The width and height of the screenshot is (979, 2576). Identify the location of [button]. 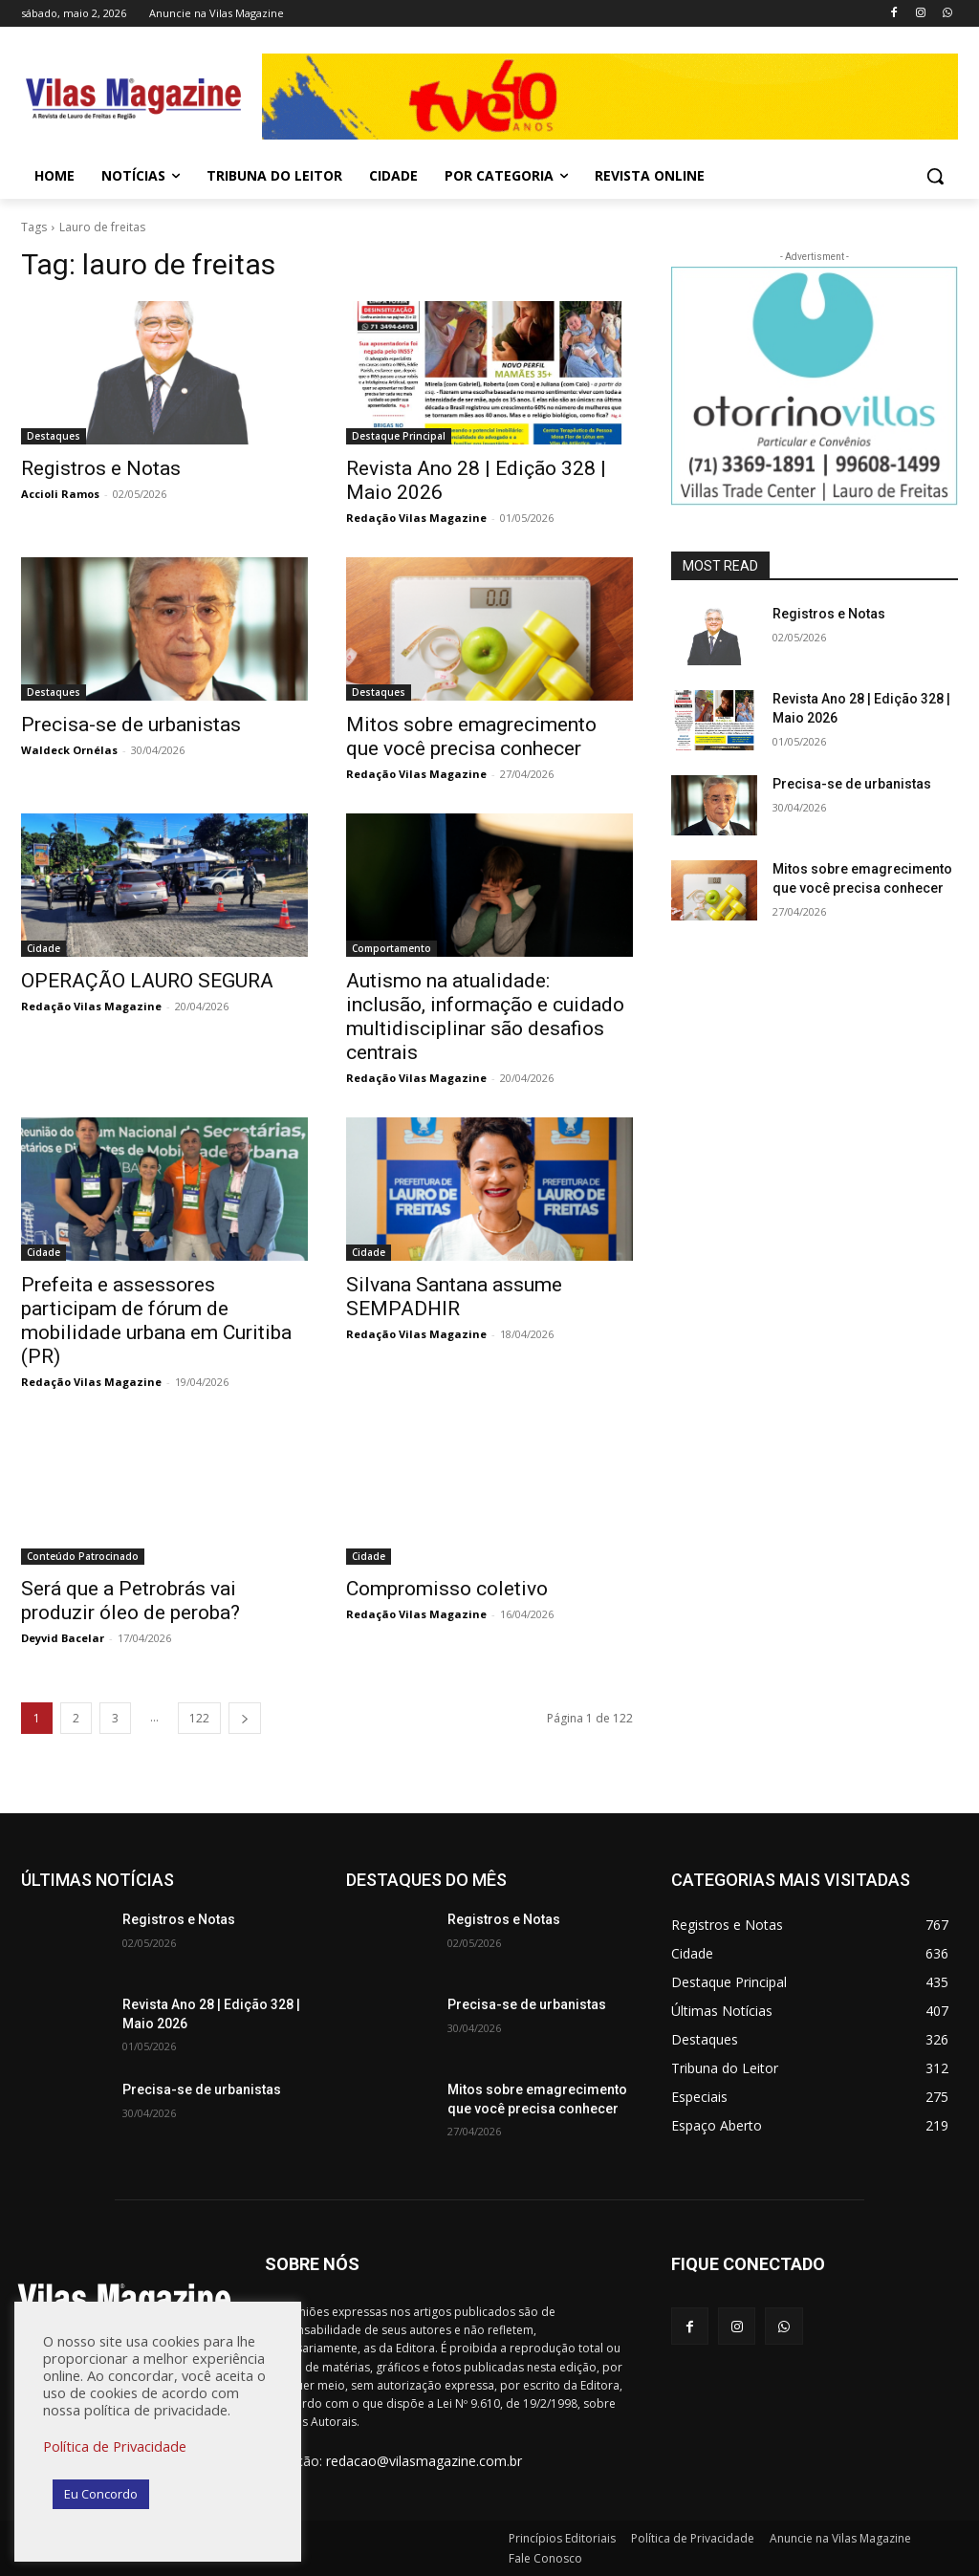
(935, 176).